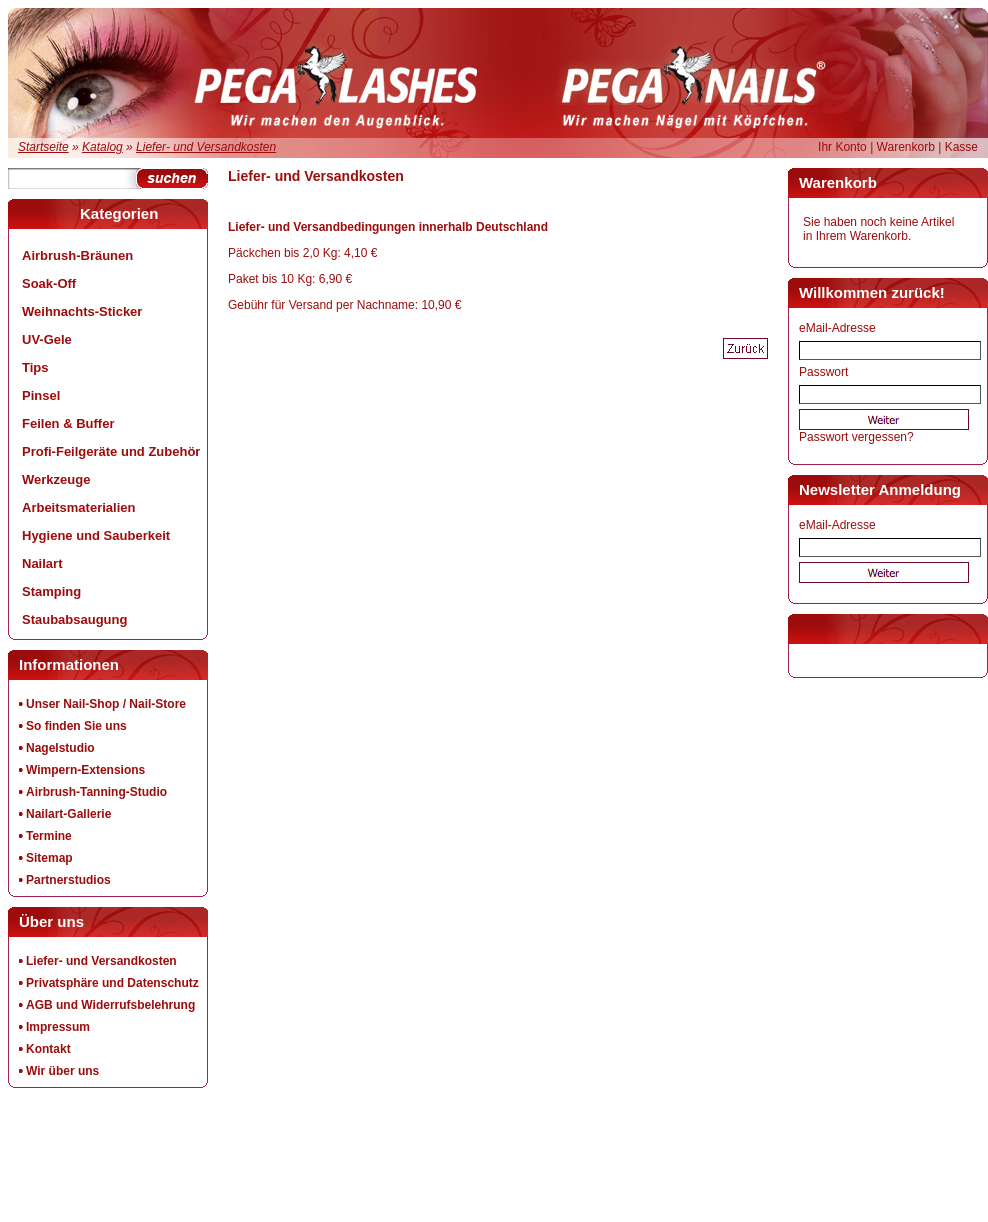  I want to click on Staubabsaugung, so click(74, 619).